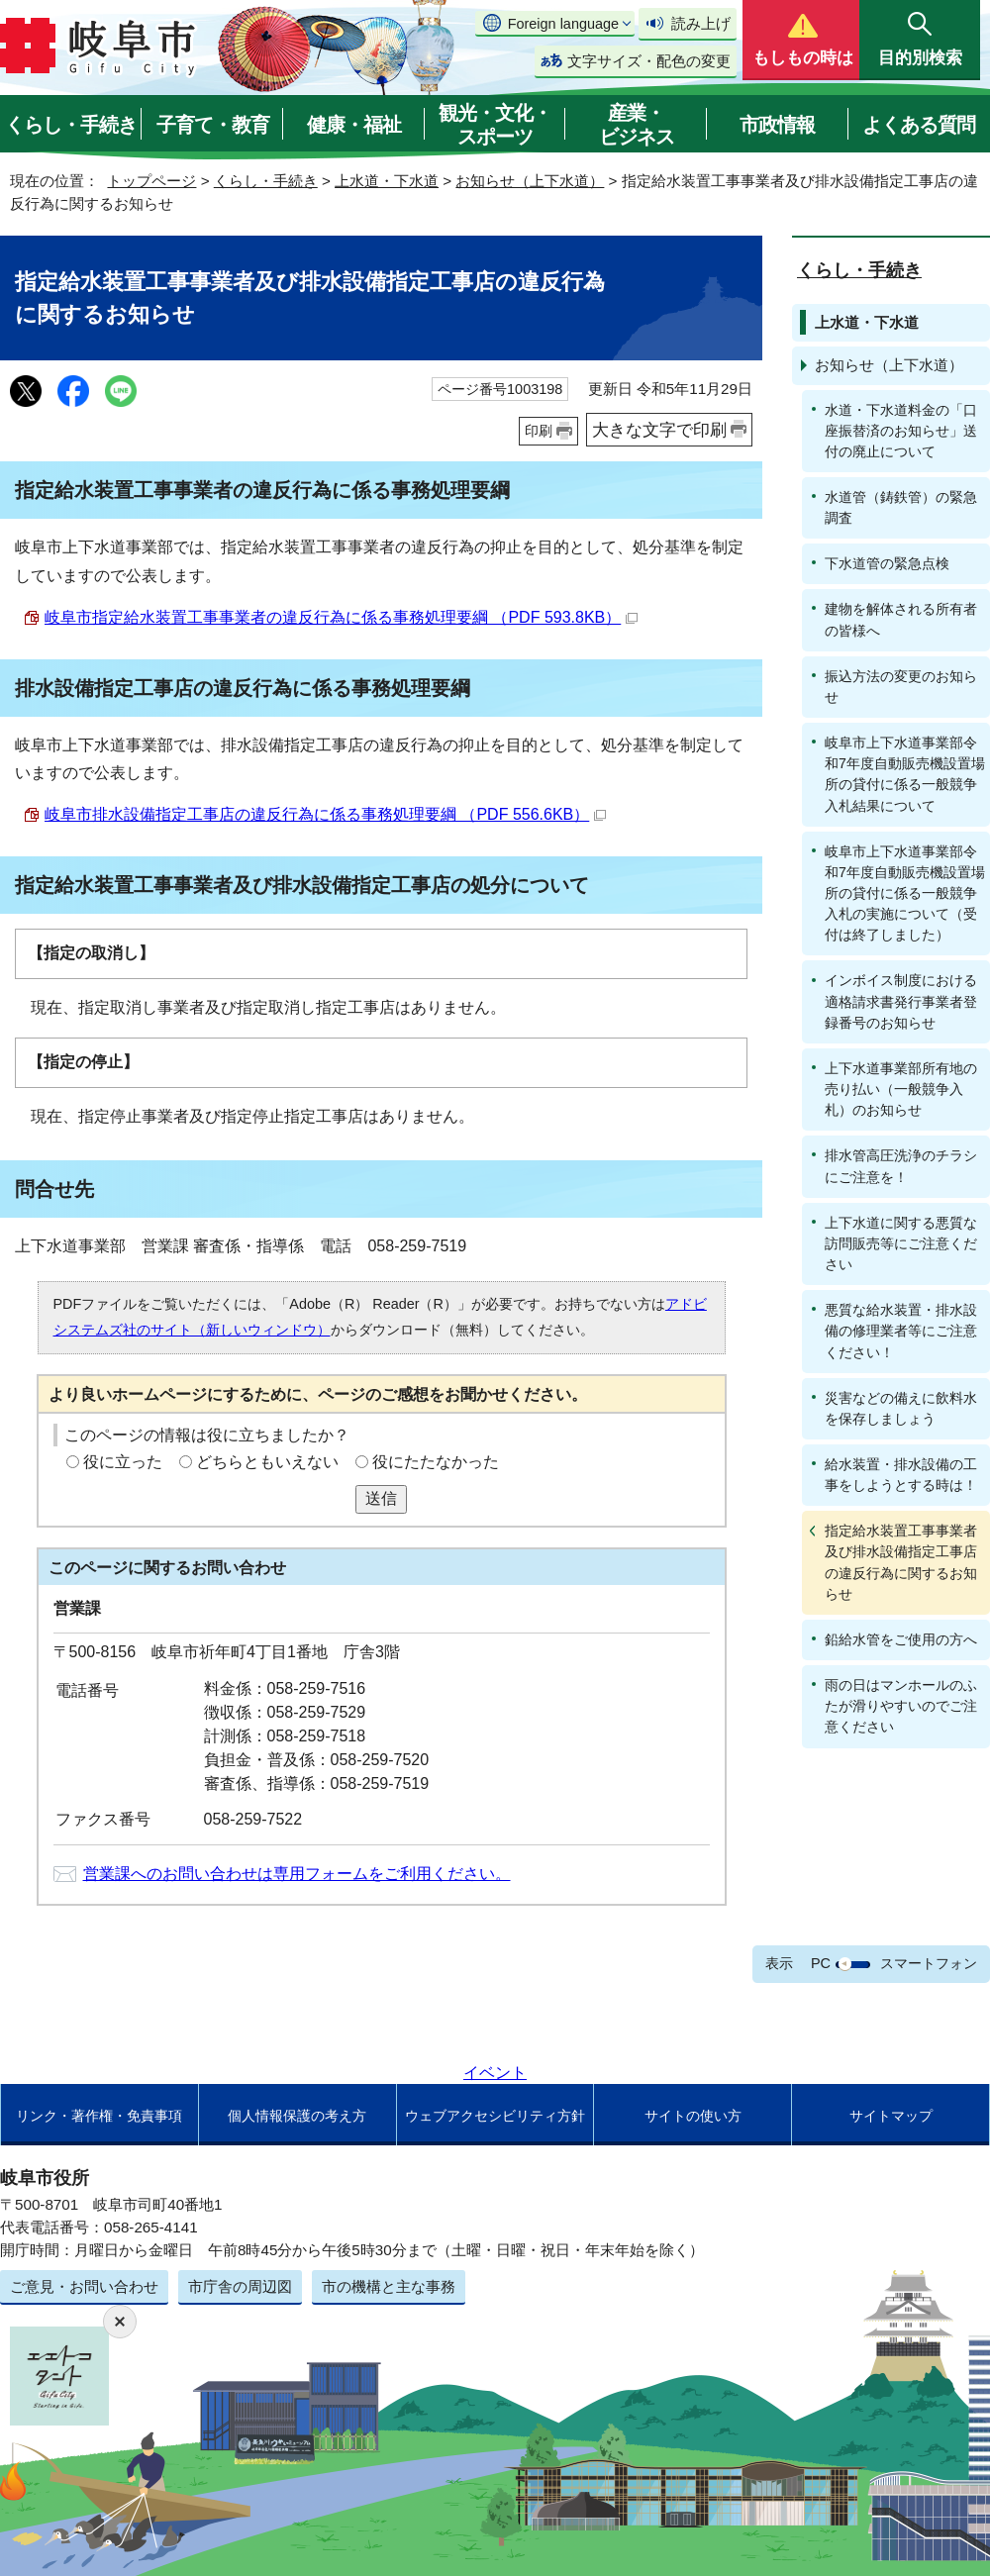  Describe the element at coordinates (212, 125) in the screenshot. I see `子育て・教育` at that location.